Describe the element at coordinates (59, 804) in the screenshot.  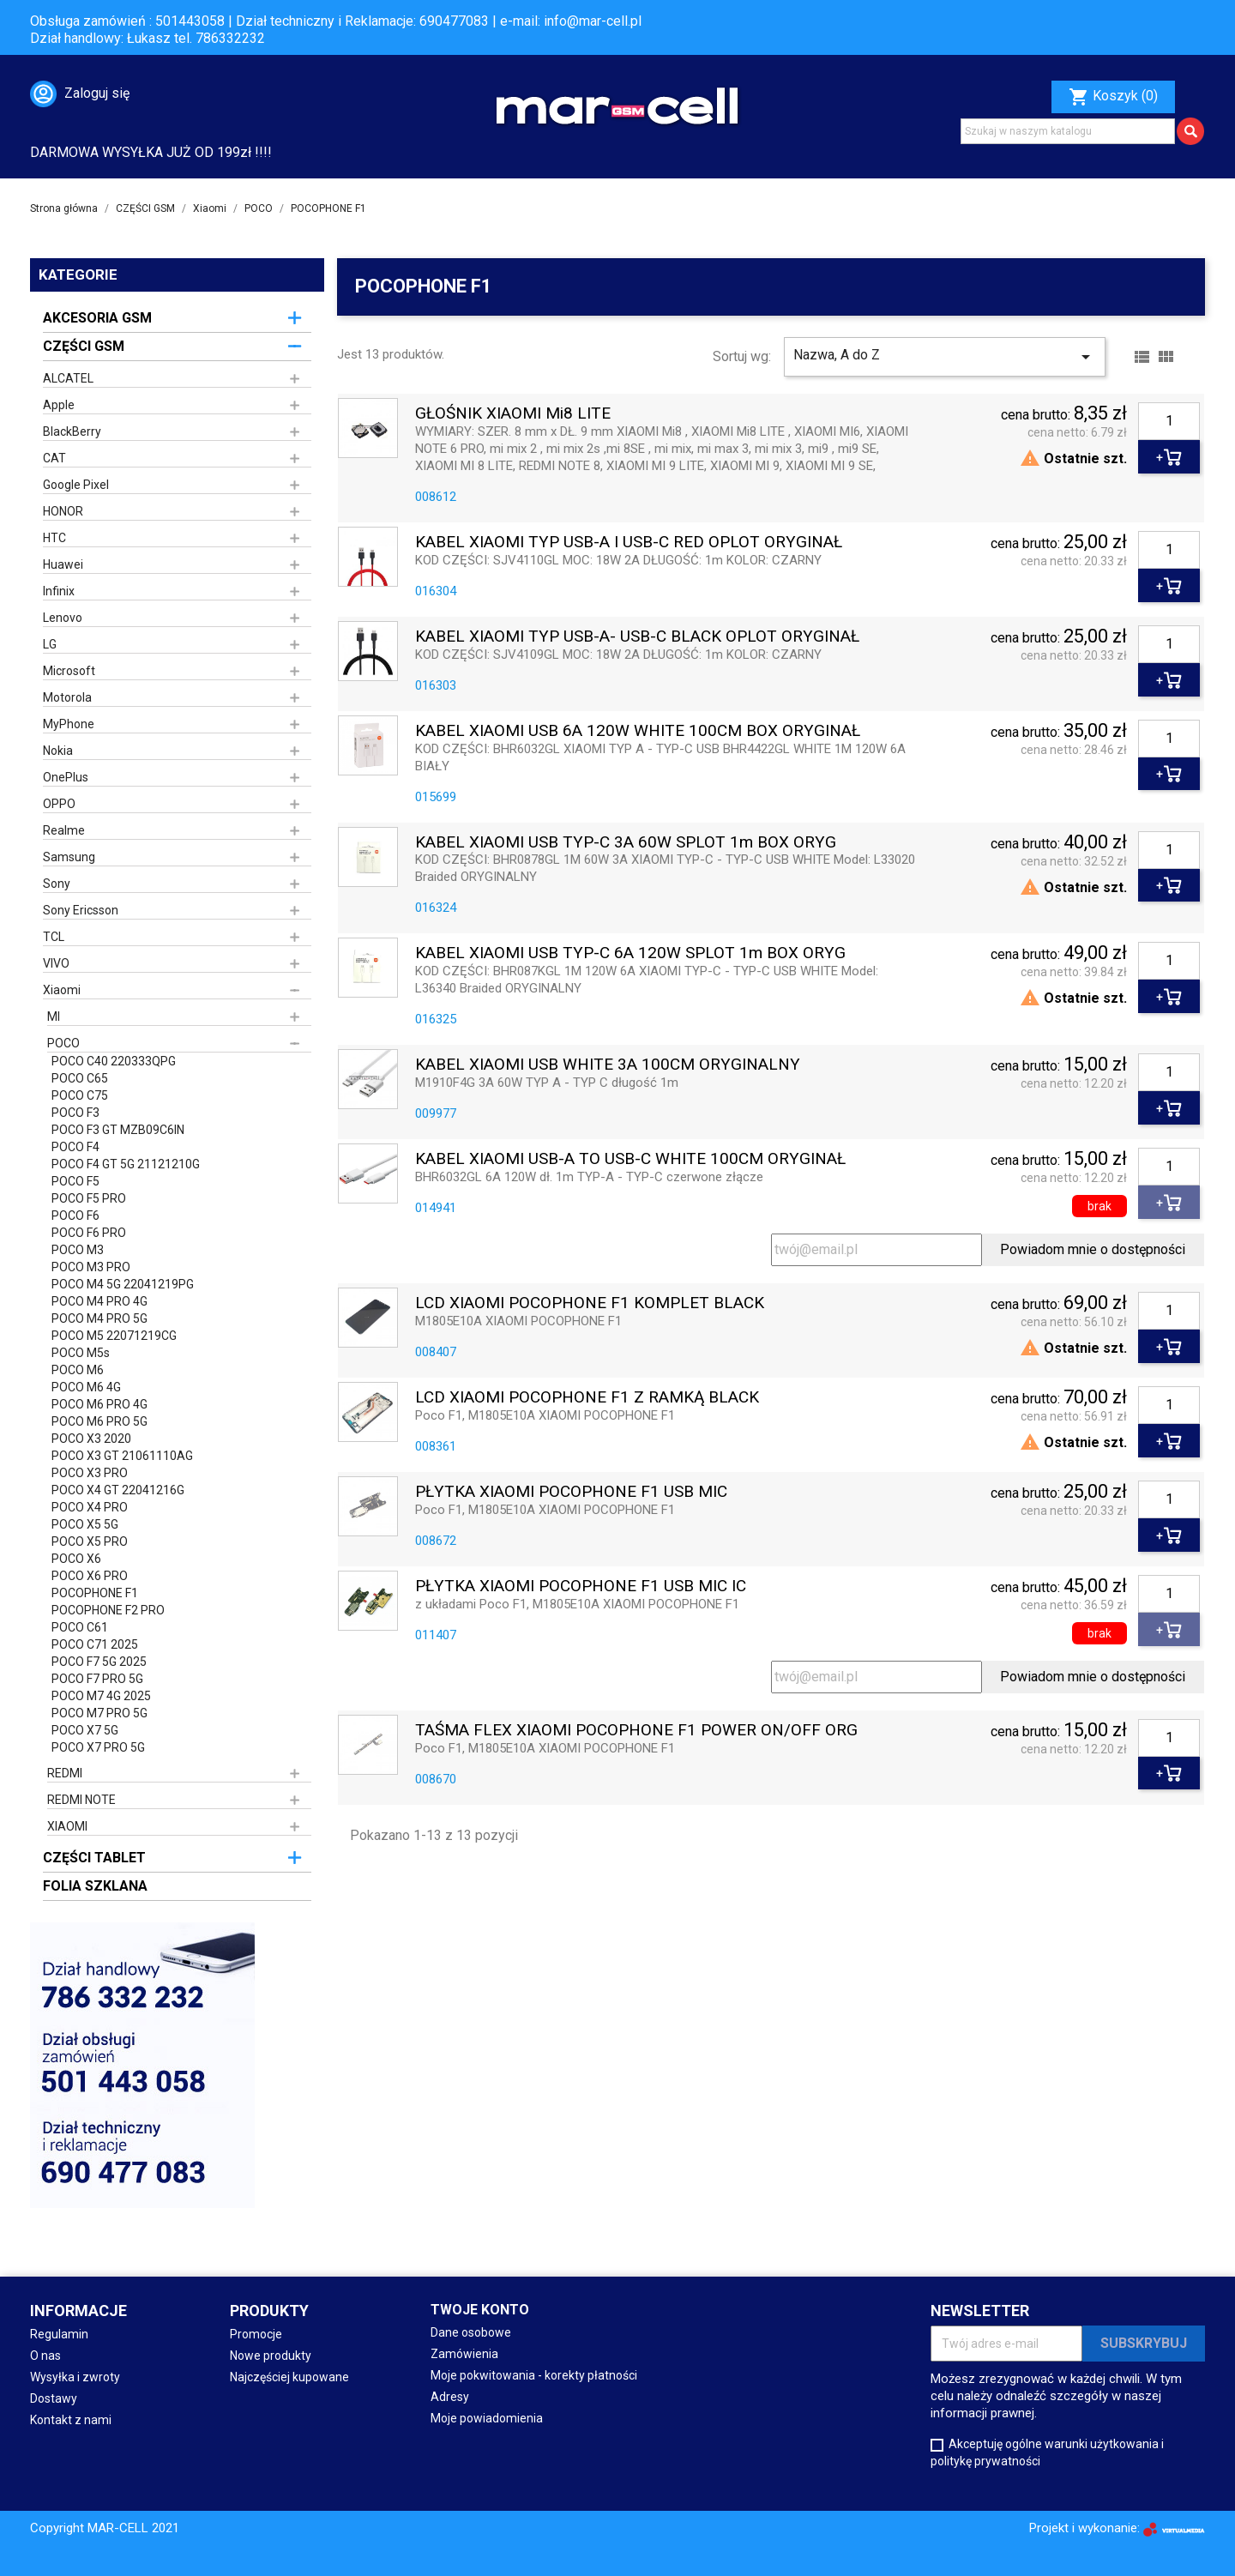
I see `OPPO` at that location.